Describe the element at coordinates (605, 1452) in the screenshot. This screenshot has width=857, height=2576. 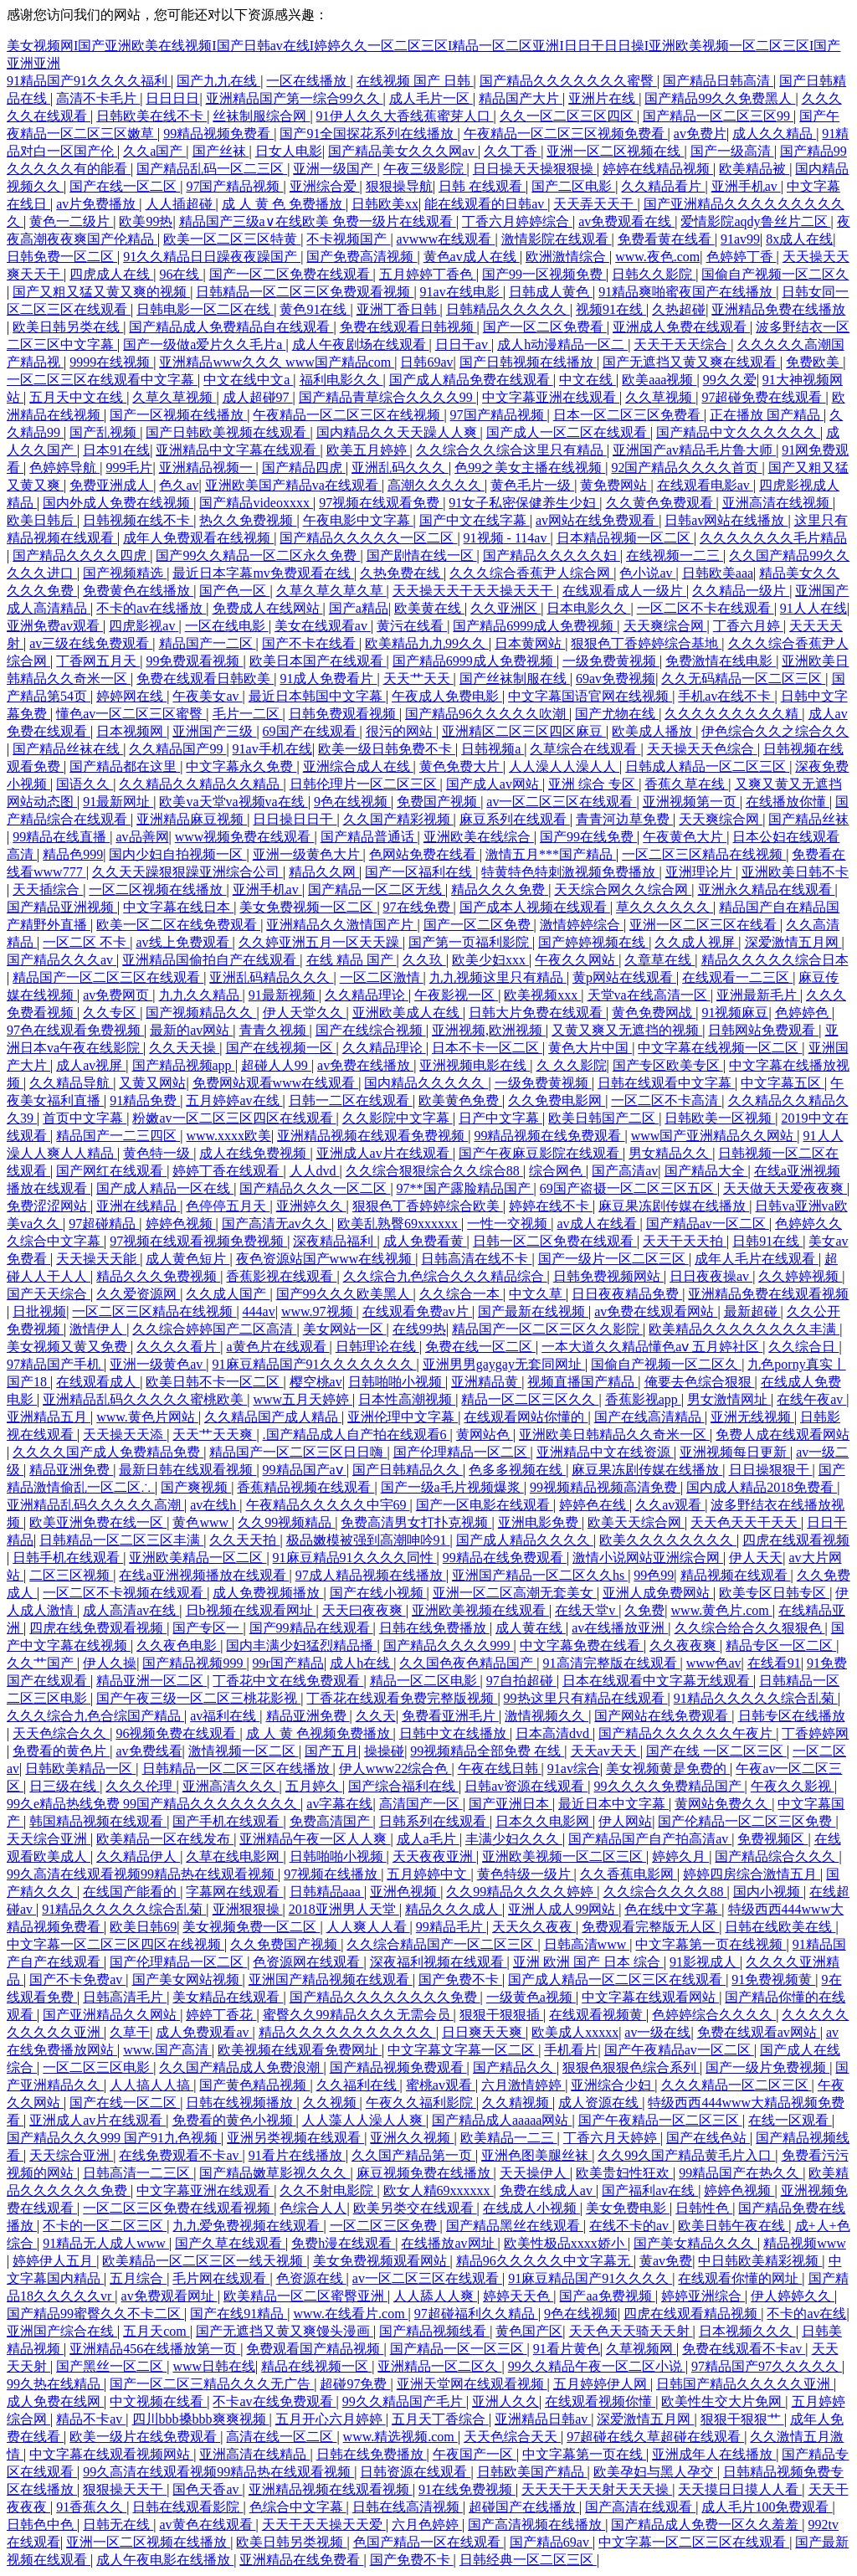
I see `亚洲精品中文在线资源` at that location.